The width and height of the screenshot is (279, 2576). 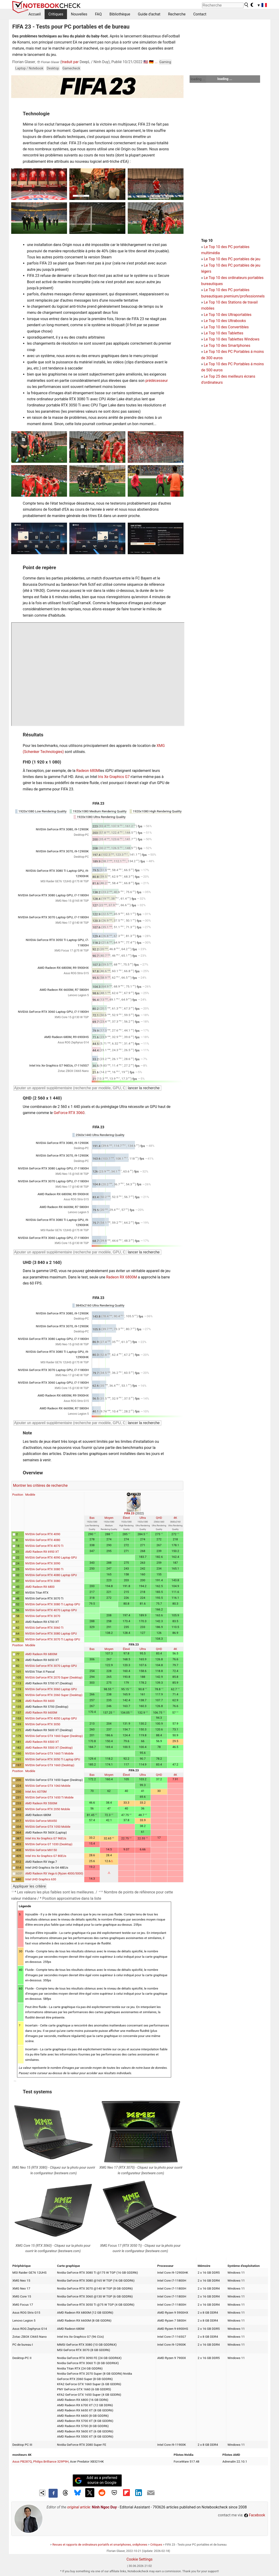 What do you see at coordinates (42, 1563) in the screenshot?
I see `NVIDIA GeForce RTX 3090` at bounding box center [42, 1563].